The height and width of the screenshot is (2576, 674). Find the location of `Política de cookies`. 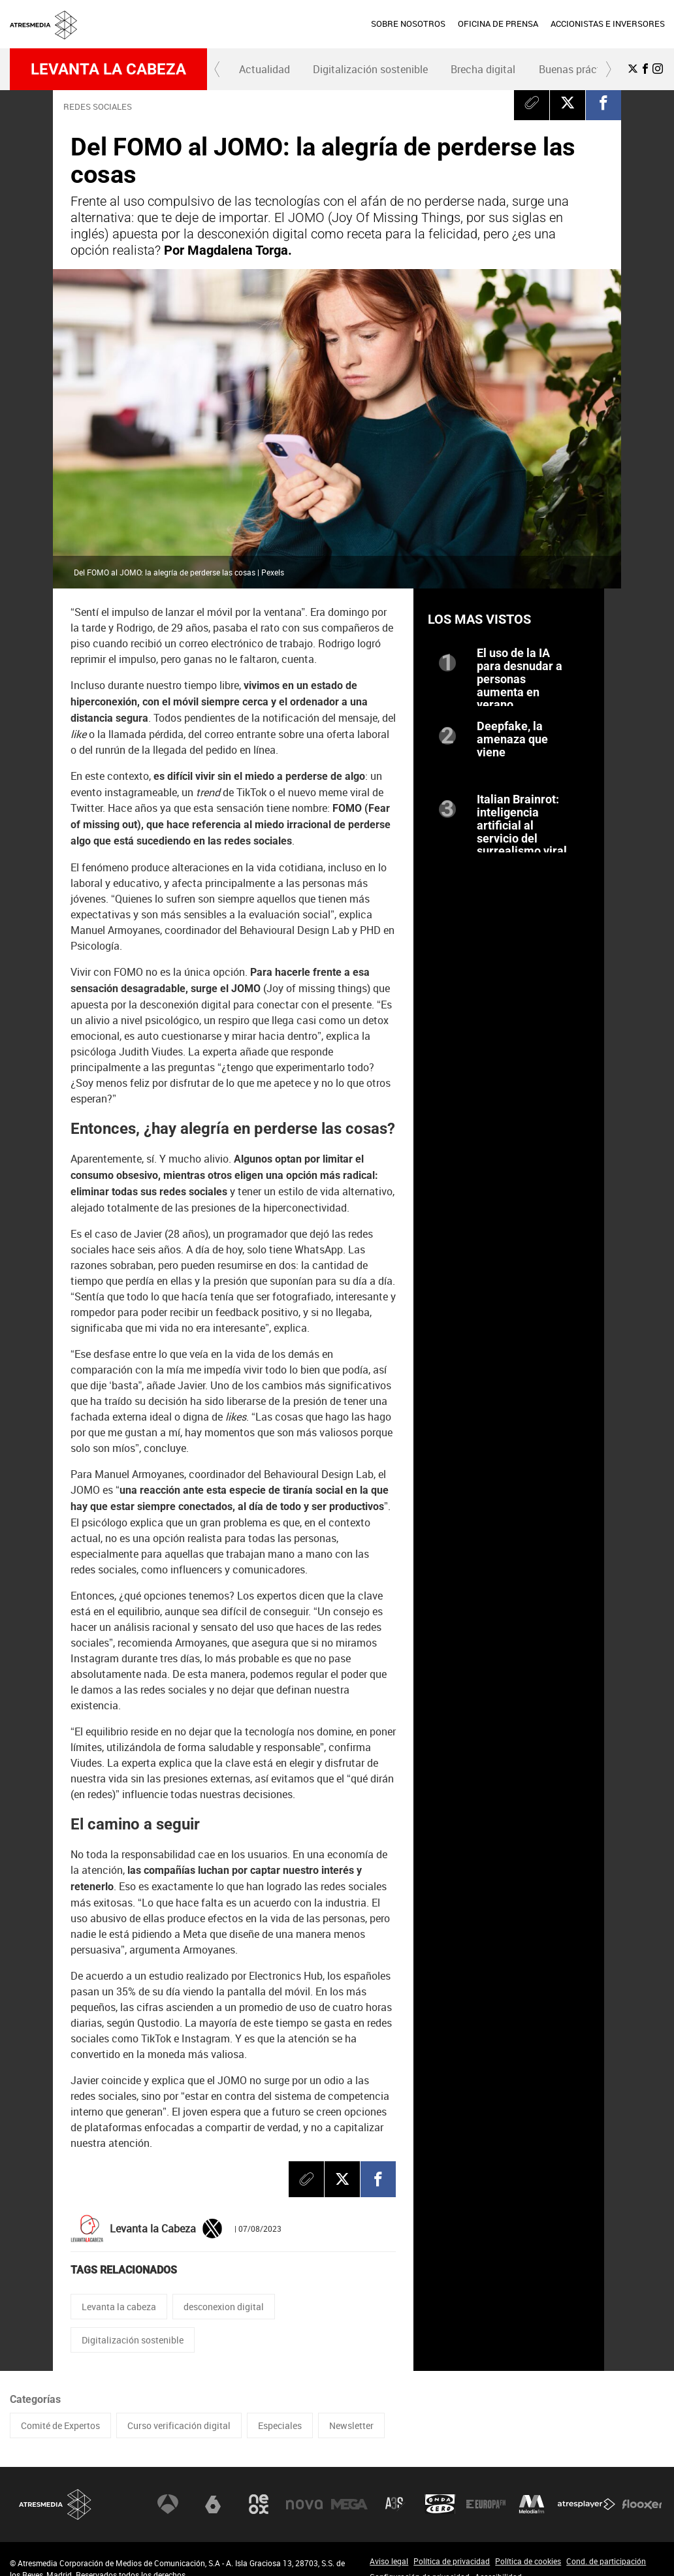

Política de cookies is located at coordinates (528, 2561).